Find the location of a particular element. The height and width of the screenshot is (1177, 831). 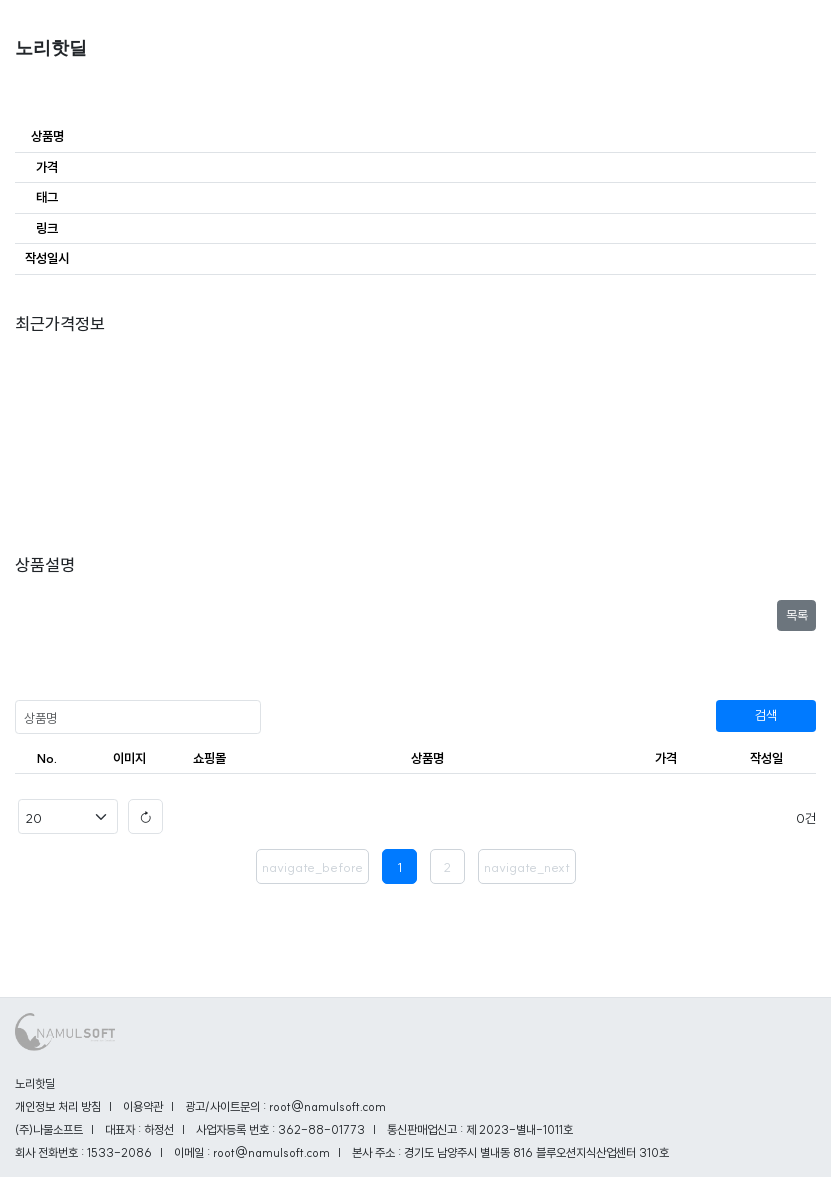

이용약관 is located at coordinates (143, 1106).